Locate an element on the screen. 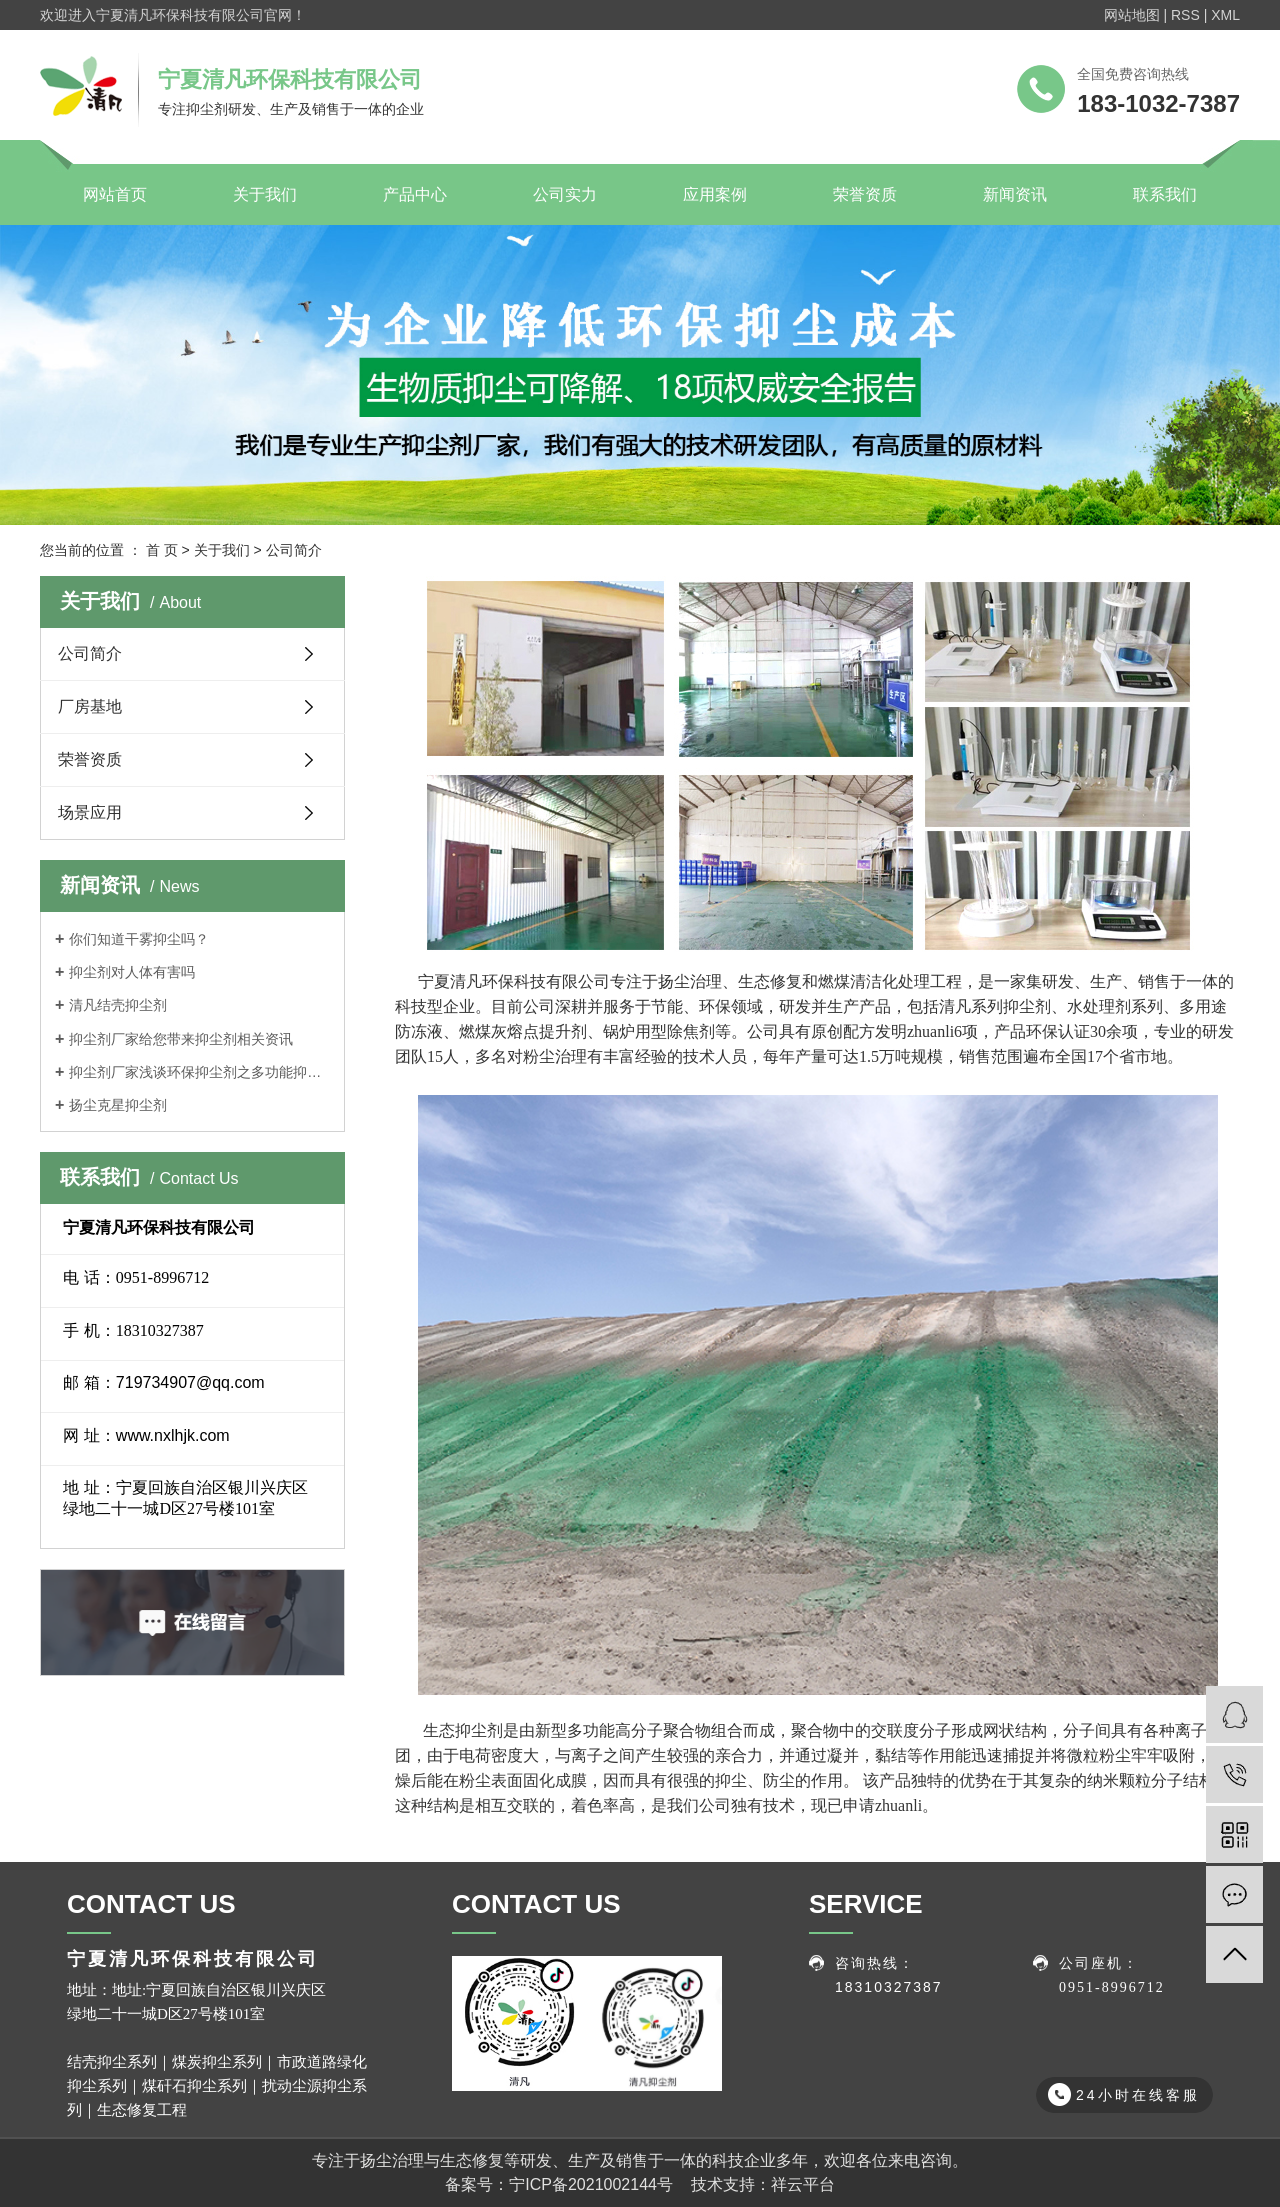  网站地图 is located at coordinates (1132, 15).